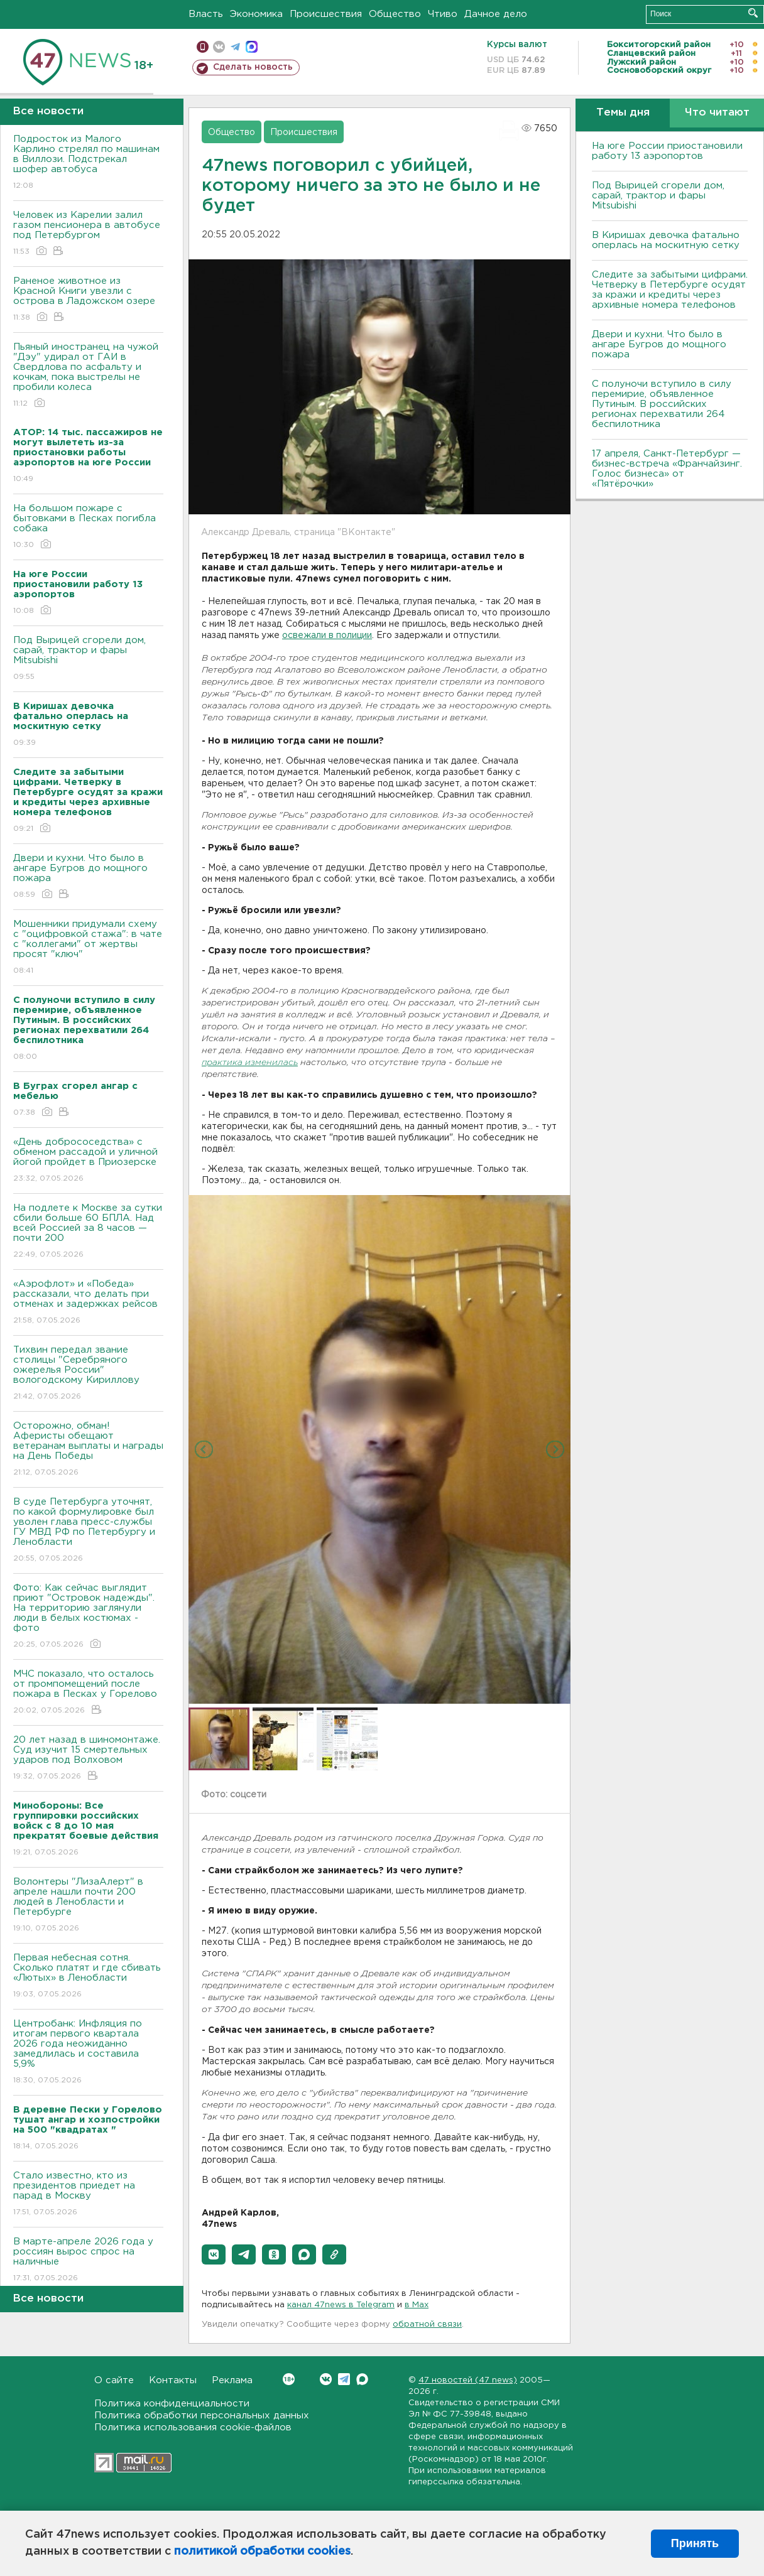 This screenshot has height=2576, width=764. Describe the element at coordinates (235, 47) in the screenshot. I see `телеграм` at that location.